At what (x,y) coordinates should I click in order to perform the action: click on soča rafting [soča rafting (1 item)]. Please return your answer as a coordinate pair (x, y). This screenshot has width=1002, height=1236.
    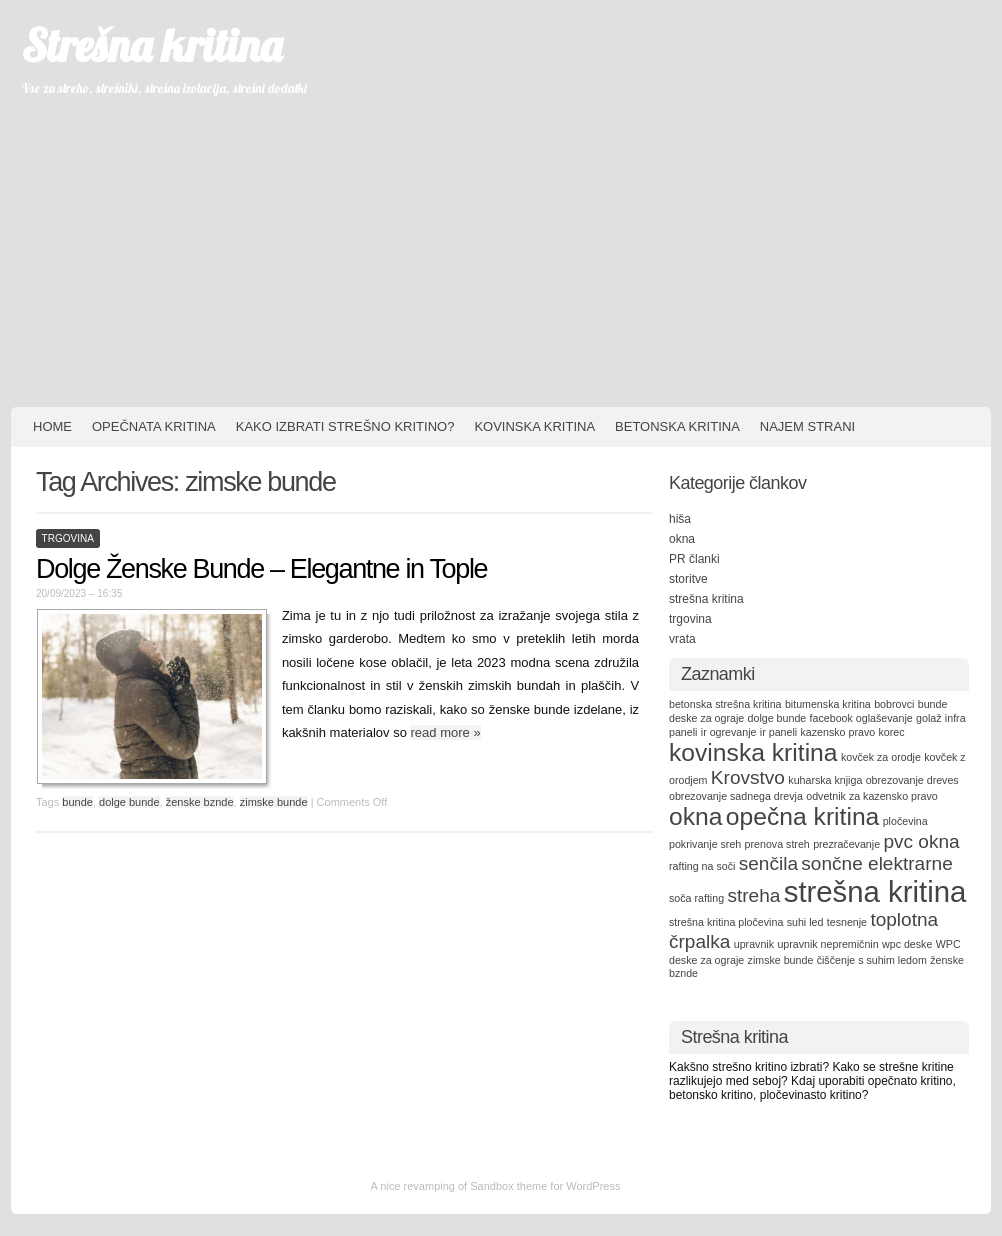
    Looking at the image, I should click on (696, 898).